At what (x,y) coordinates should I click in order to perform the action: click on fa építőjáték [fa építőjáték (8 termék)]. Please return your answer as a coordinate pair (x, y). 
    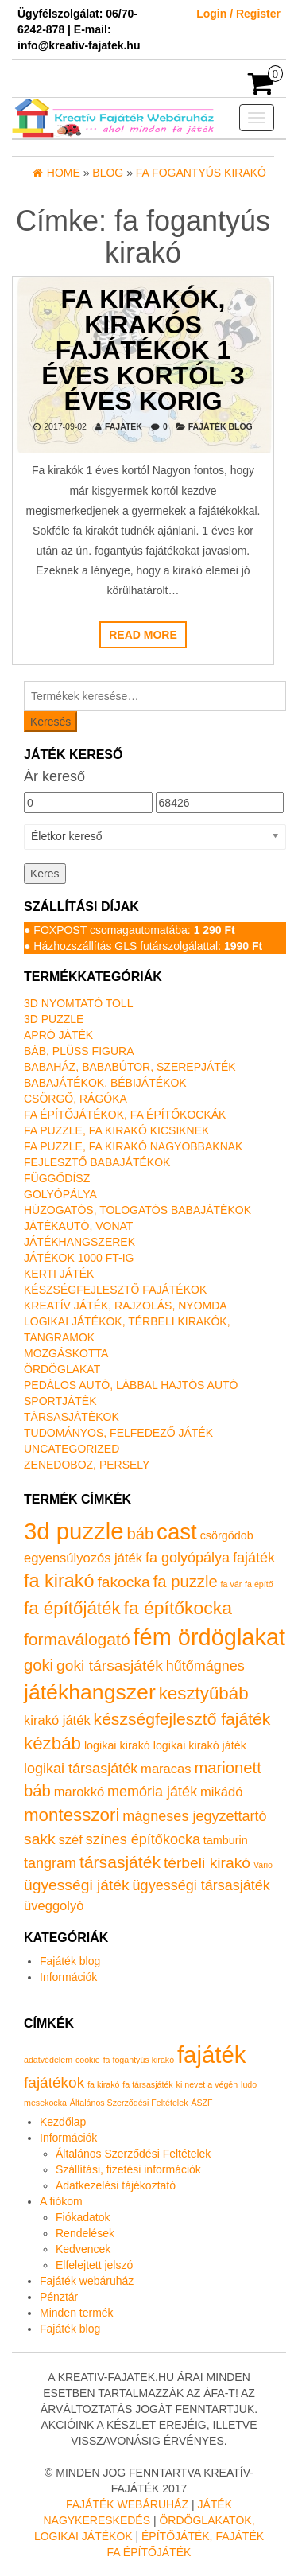
    Looking at the image, I should click on (72, 1608).